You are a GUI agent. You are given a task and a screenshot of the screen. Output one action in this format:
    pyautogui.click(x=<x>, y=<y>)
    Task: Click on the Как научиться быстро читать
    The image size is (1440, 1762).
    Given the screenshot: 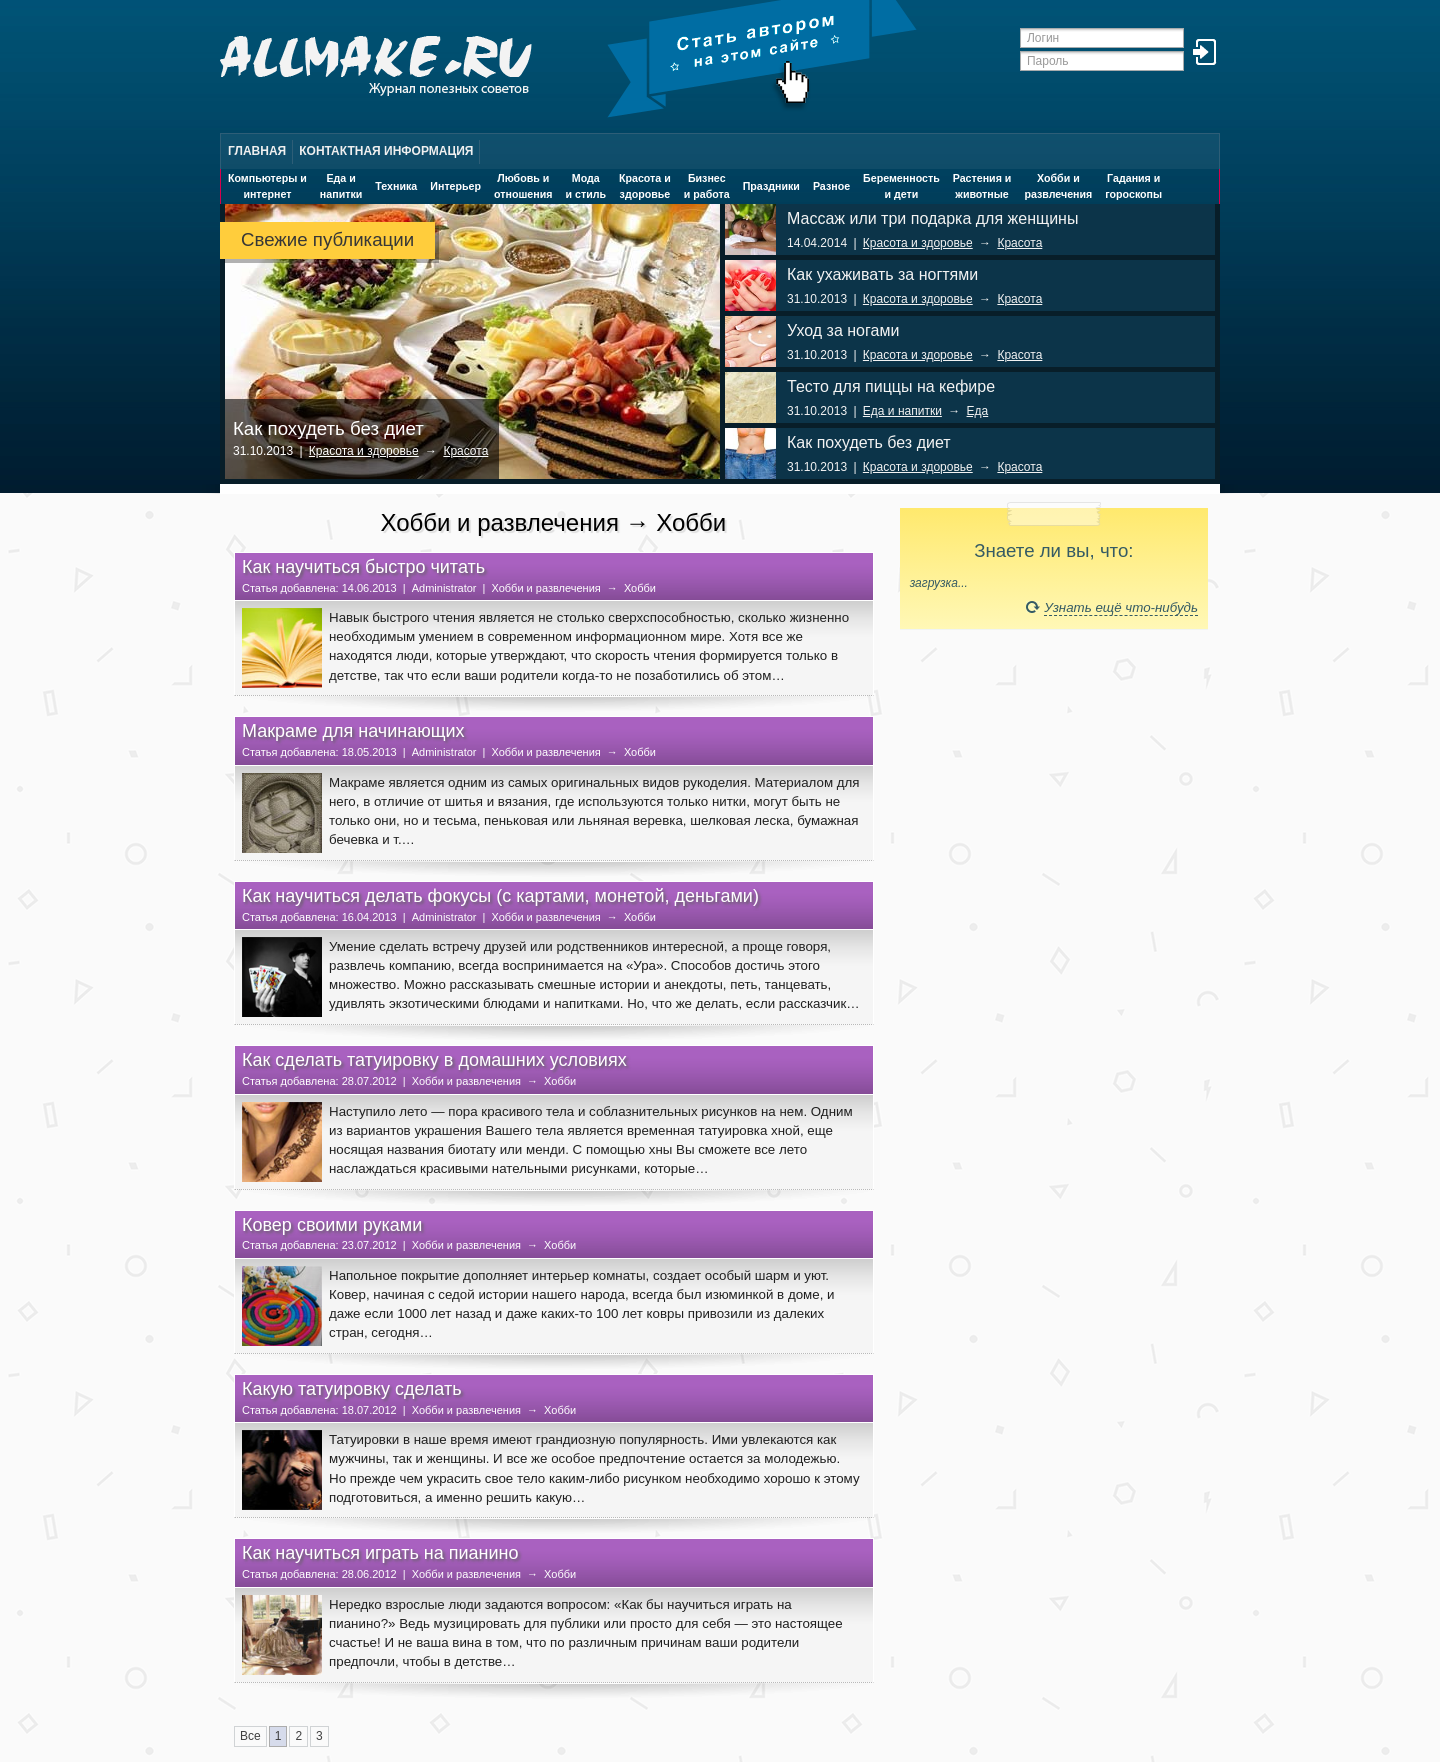 What is the action you would take?
    pyautogui.click(x=363, y=567)
    